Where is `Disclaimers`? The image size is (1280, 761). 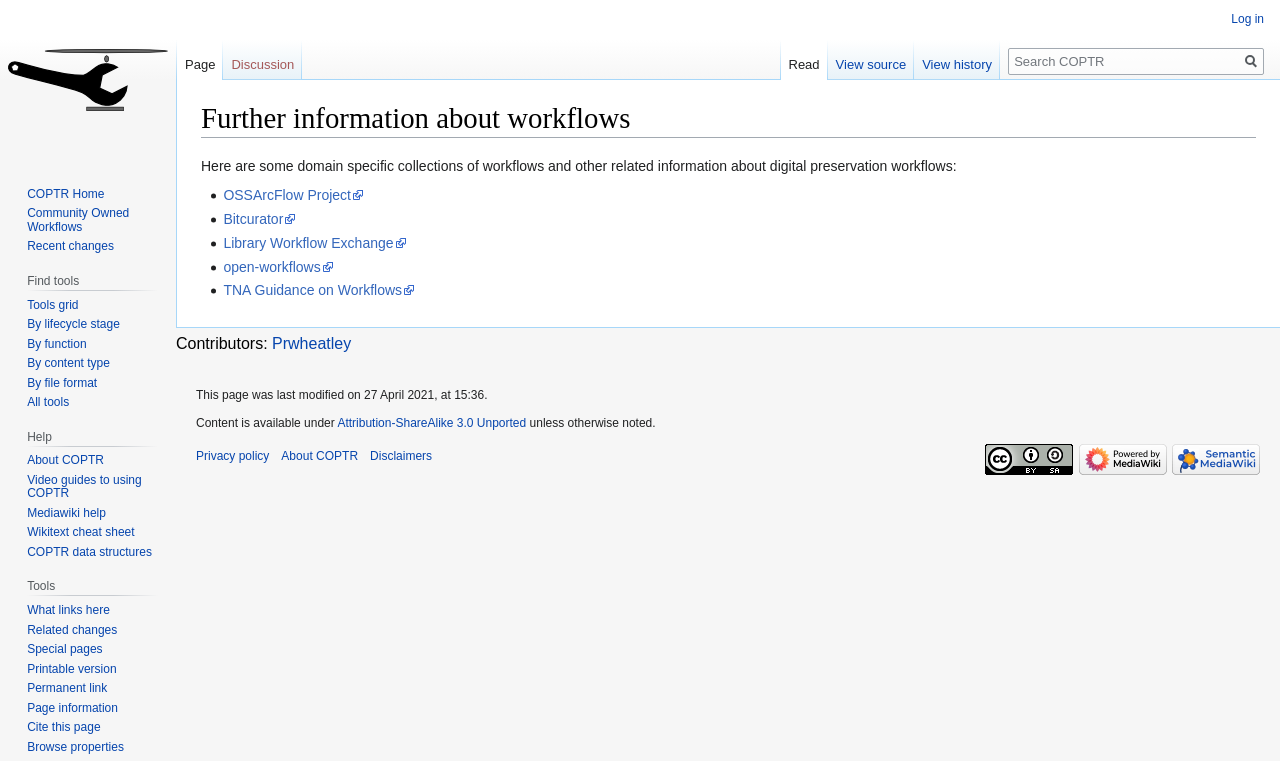
Disclaimers is located at coordinates (401, 456).